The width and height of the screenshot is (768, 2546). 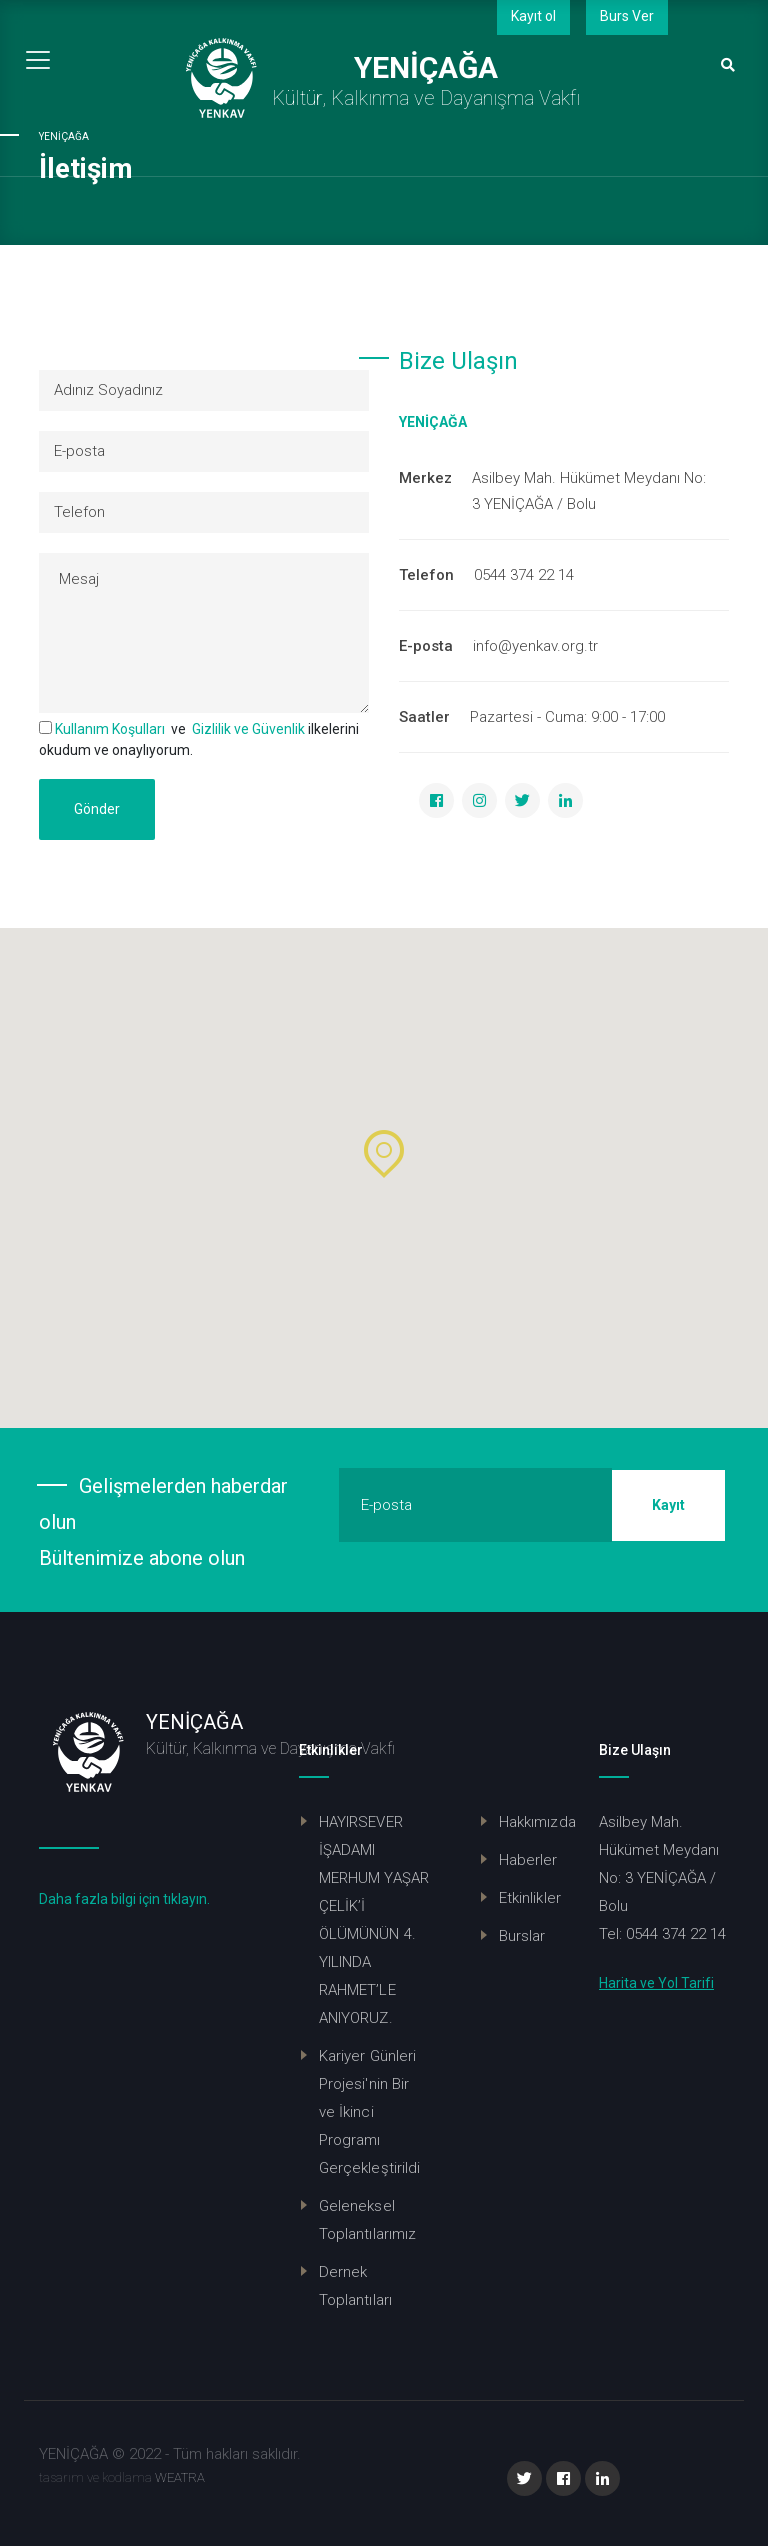 I want to click on [Toggle navigation], so click(x=38, y=60).